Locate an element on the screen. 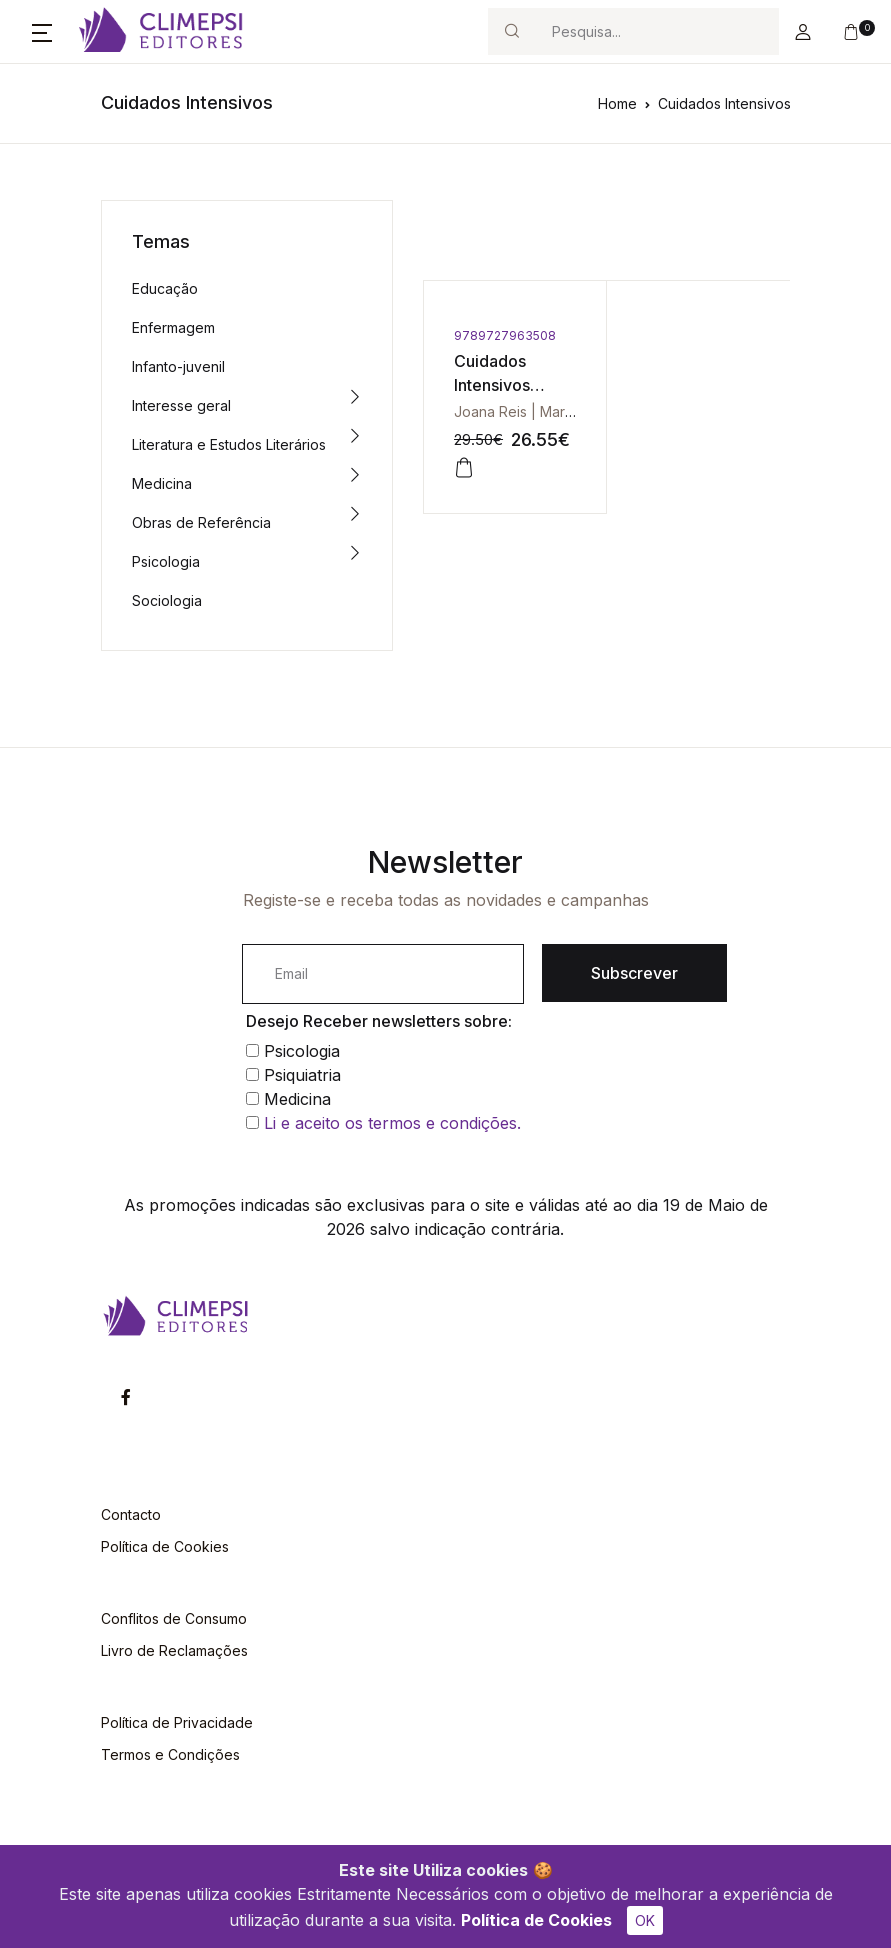 The height and width of the screenshot is (1948, 891). Li e aceito os termos e condições. is located at coordinates (392, 1123).